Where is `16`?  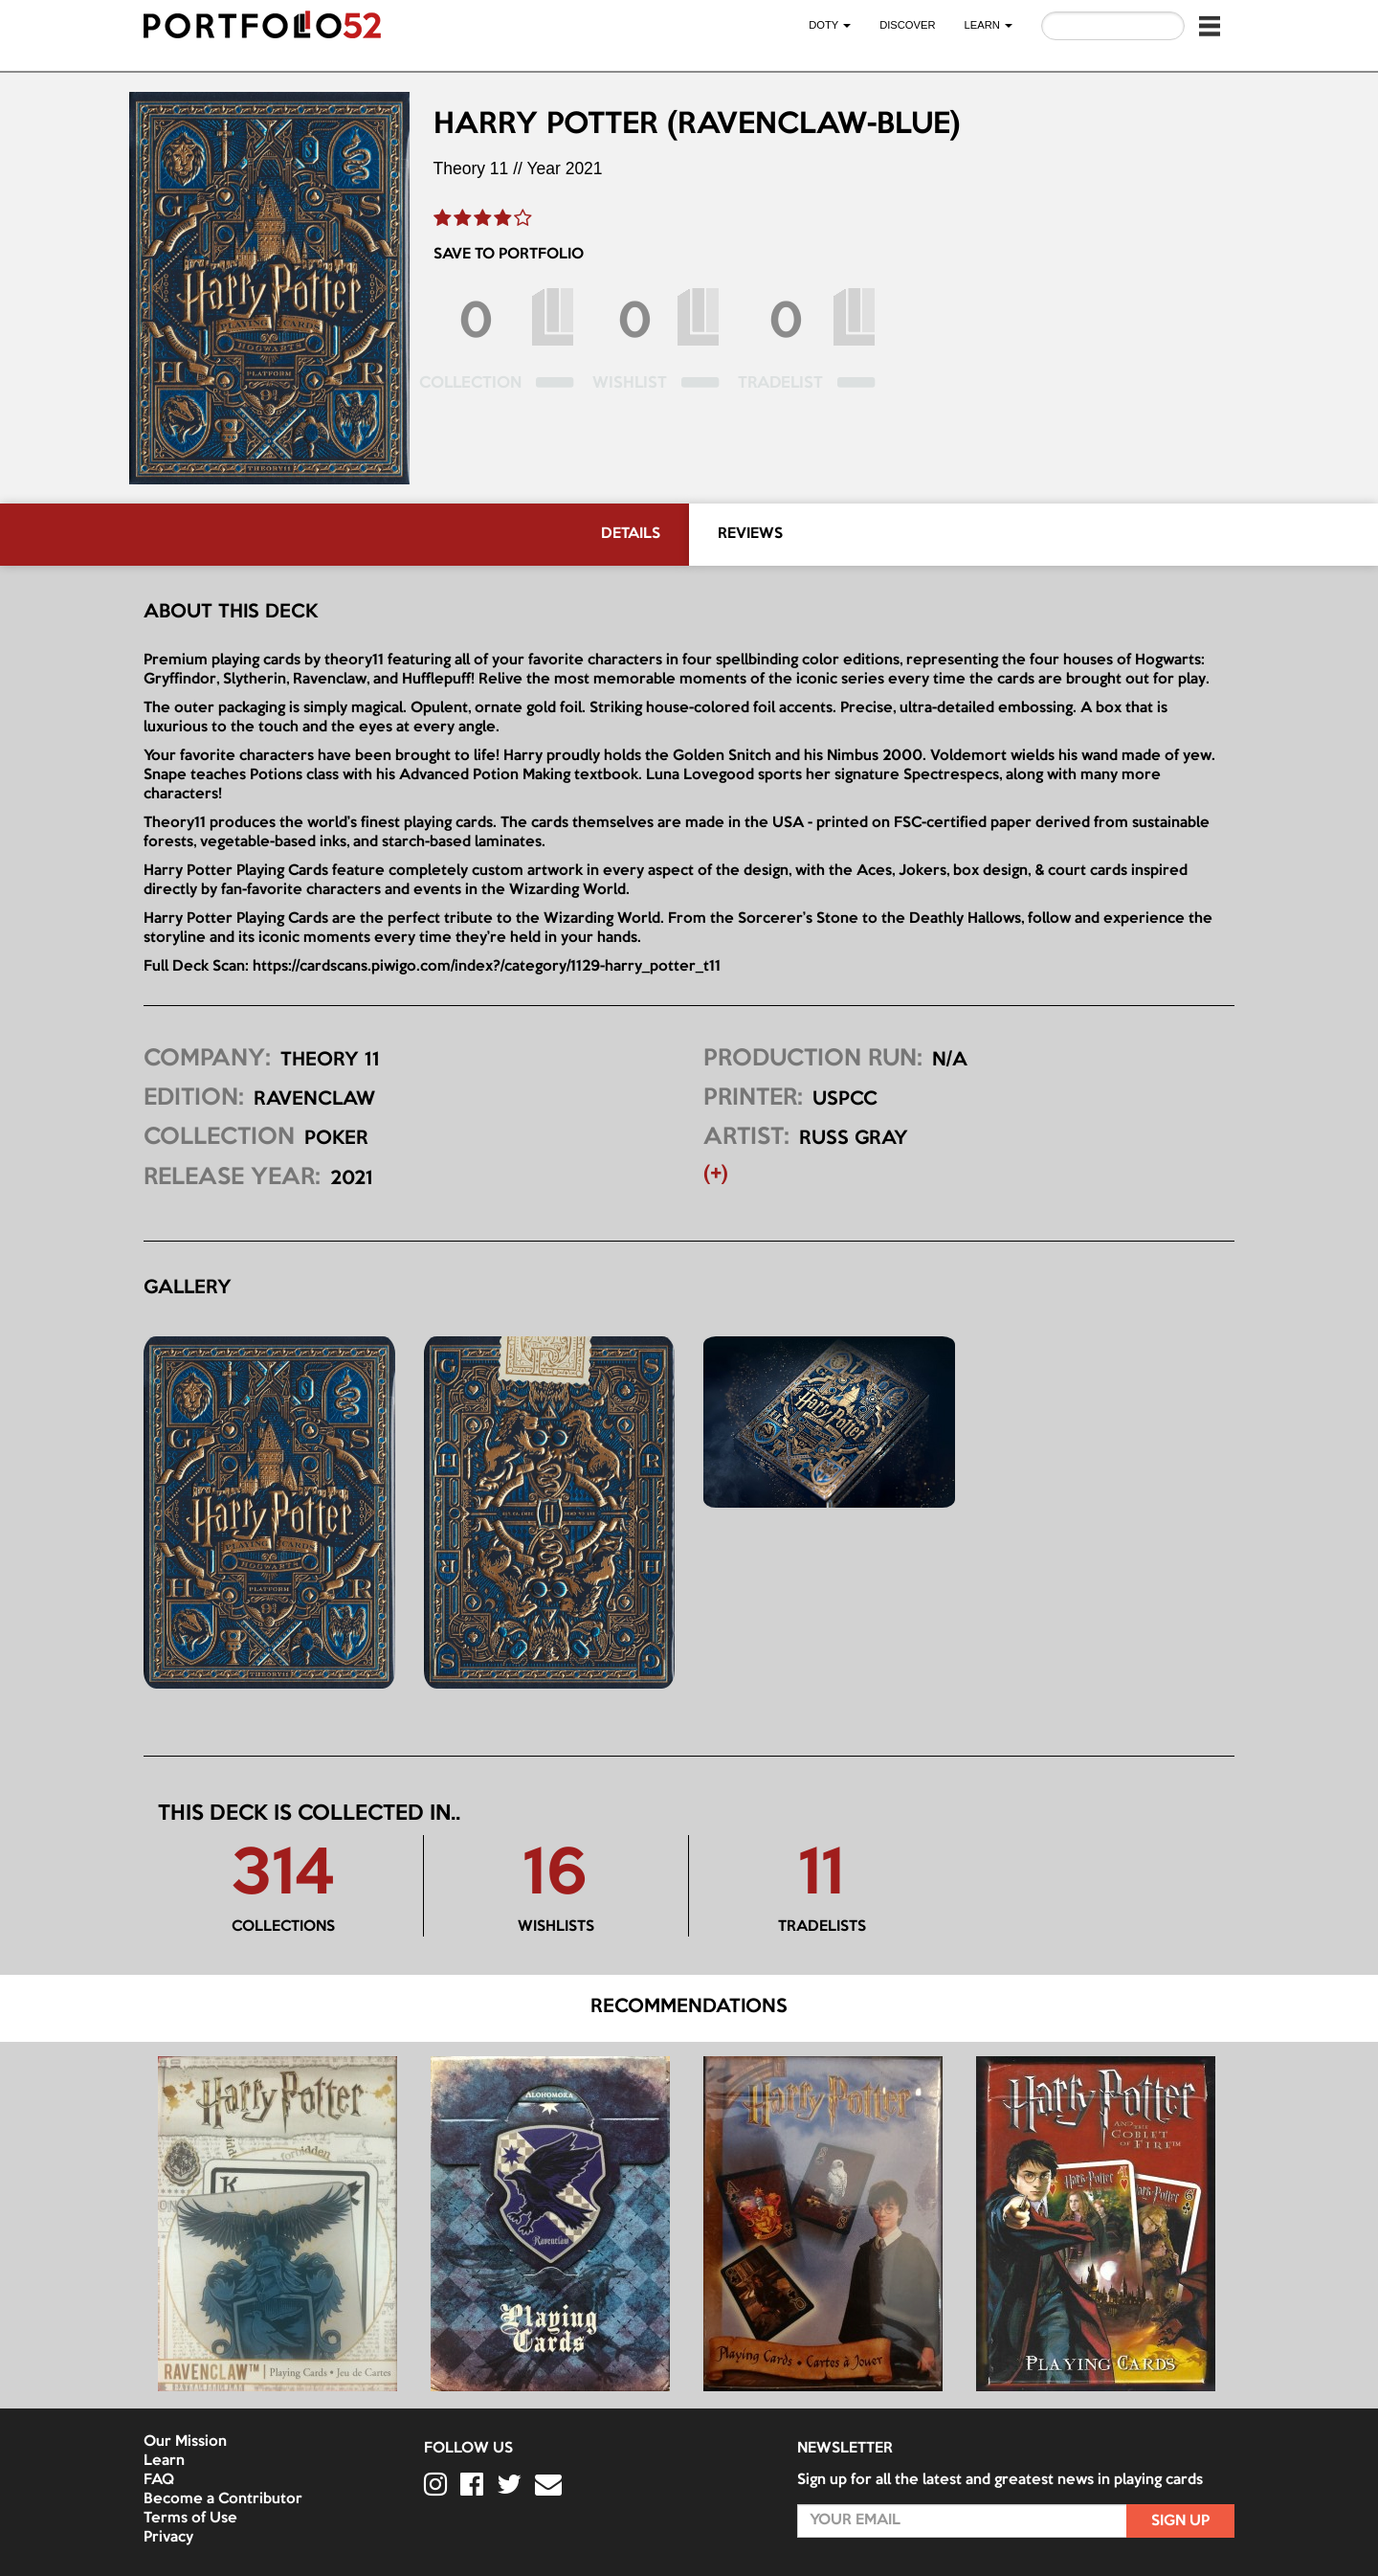
16 is located at coordinates (555, 1876).